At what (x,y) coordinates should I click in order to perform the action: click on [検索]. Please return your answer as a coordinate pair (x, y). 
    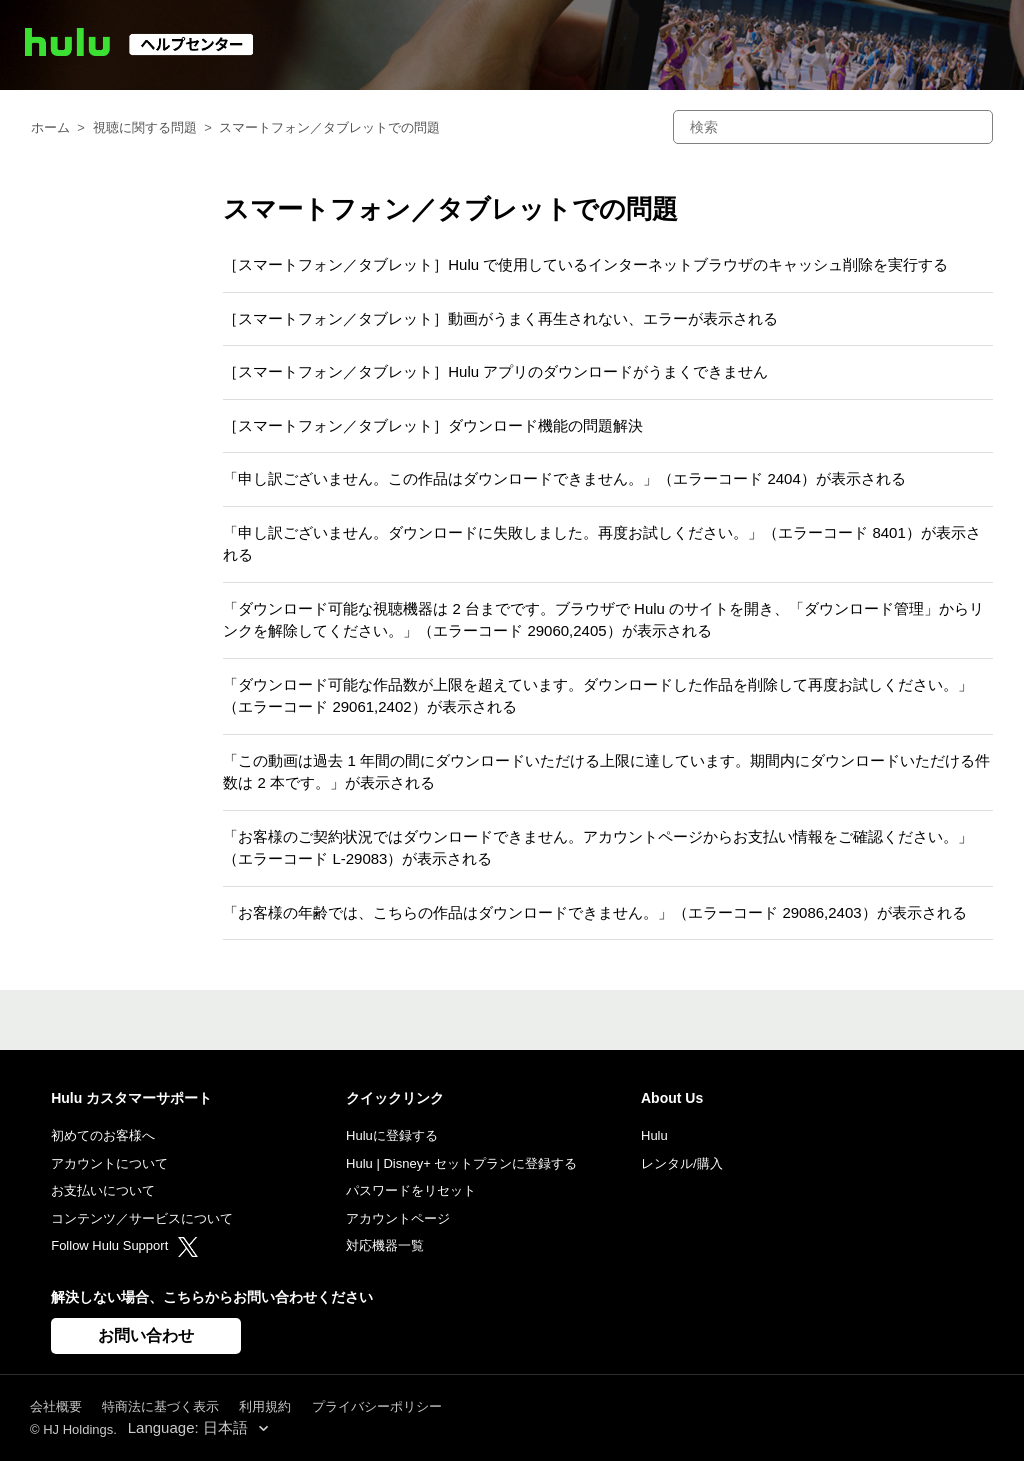
    Looking at the image, I should click on (833, 127).